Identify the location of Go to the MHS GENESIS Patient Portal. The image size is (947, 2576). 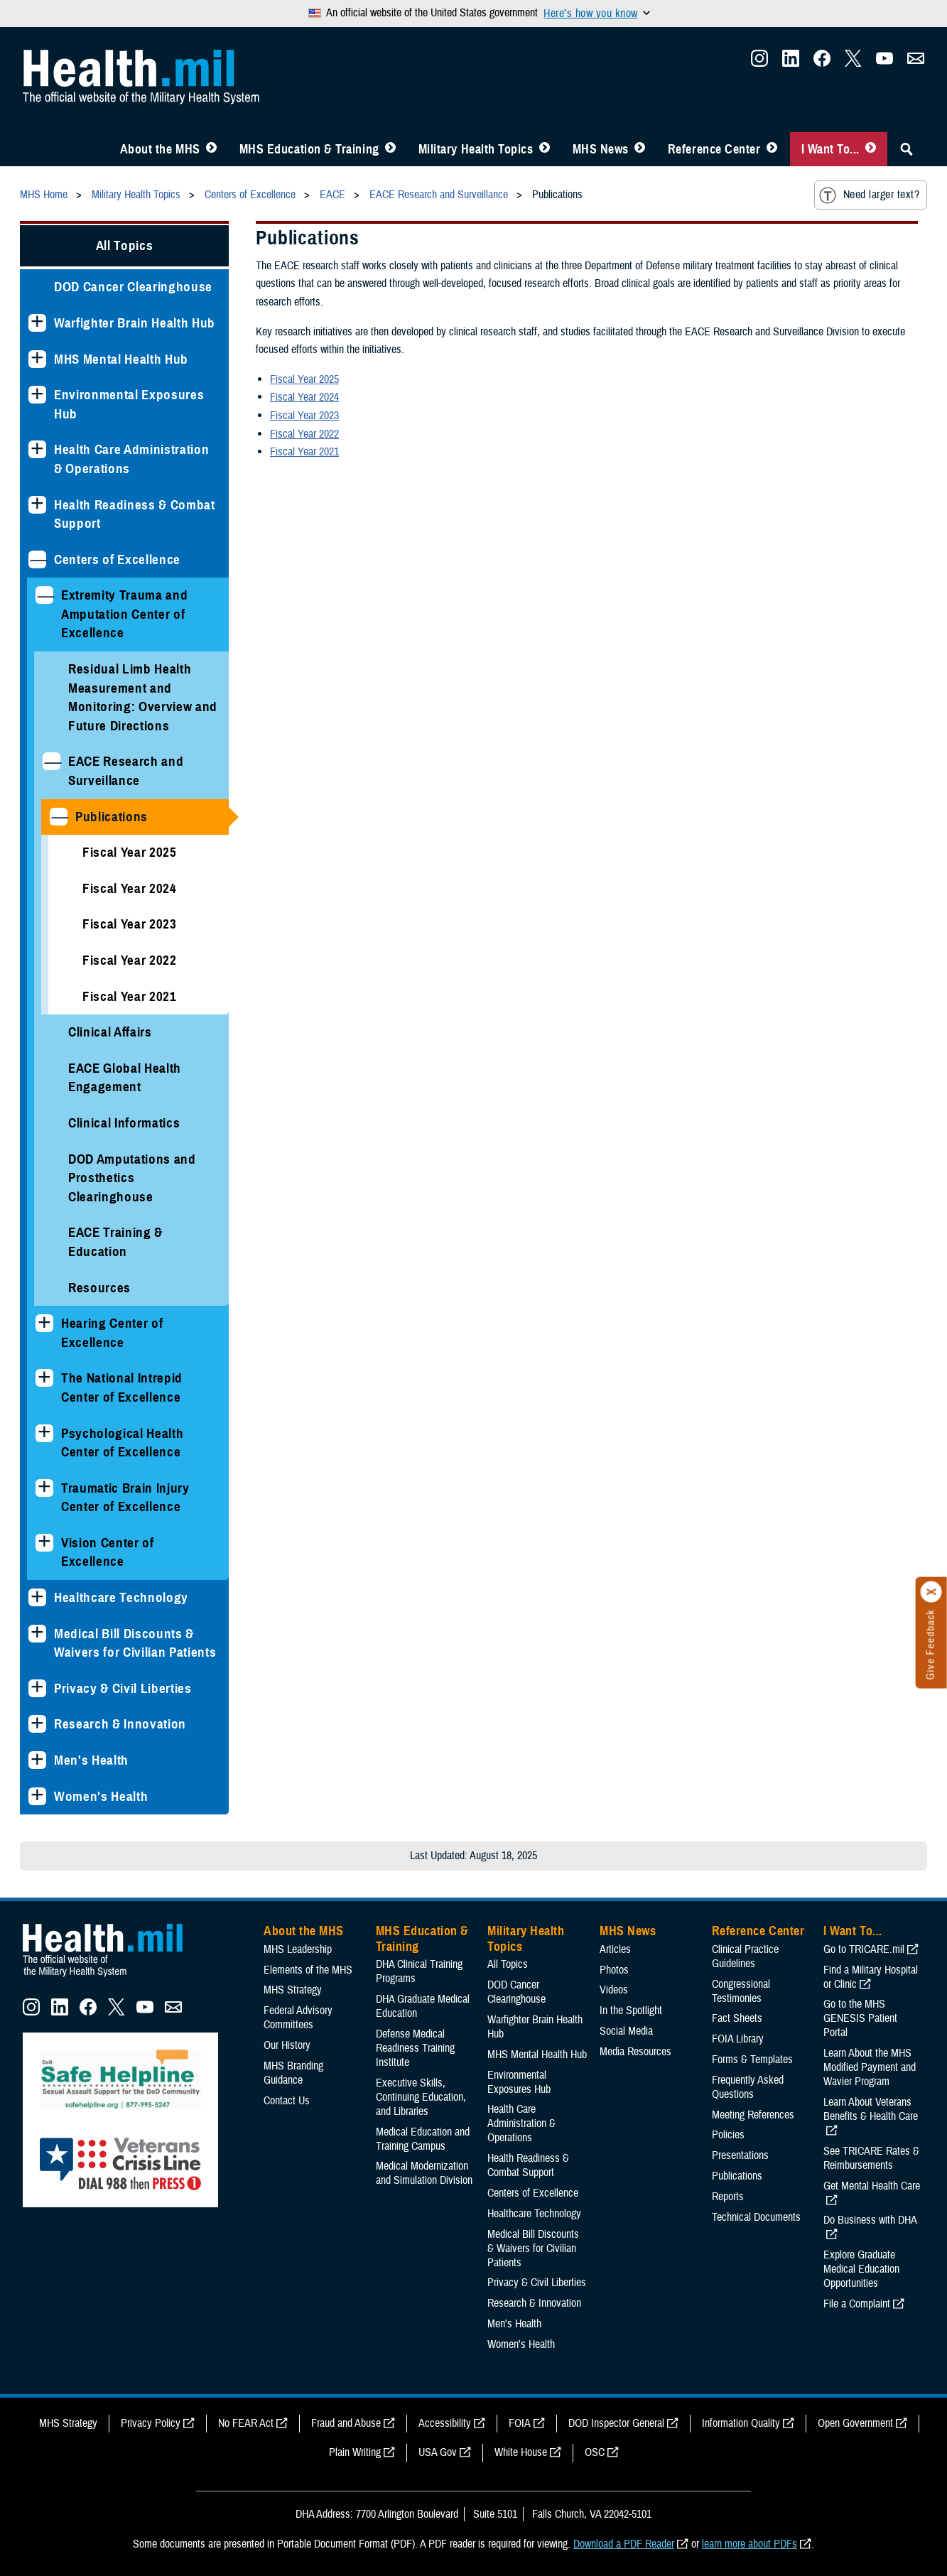
(860, 2018).